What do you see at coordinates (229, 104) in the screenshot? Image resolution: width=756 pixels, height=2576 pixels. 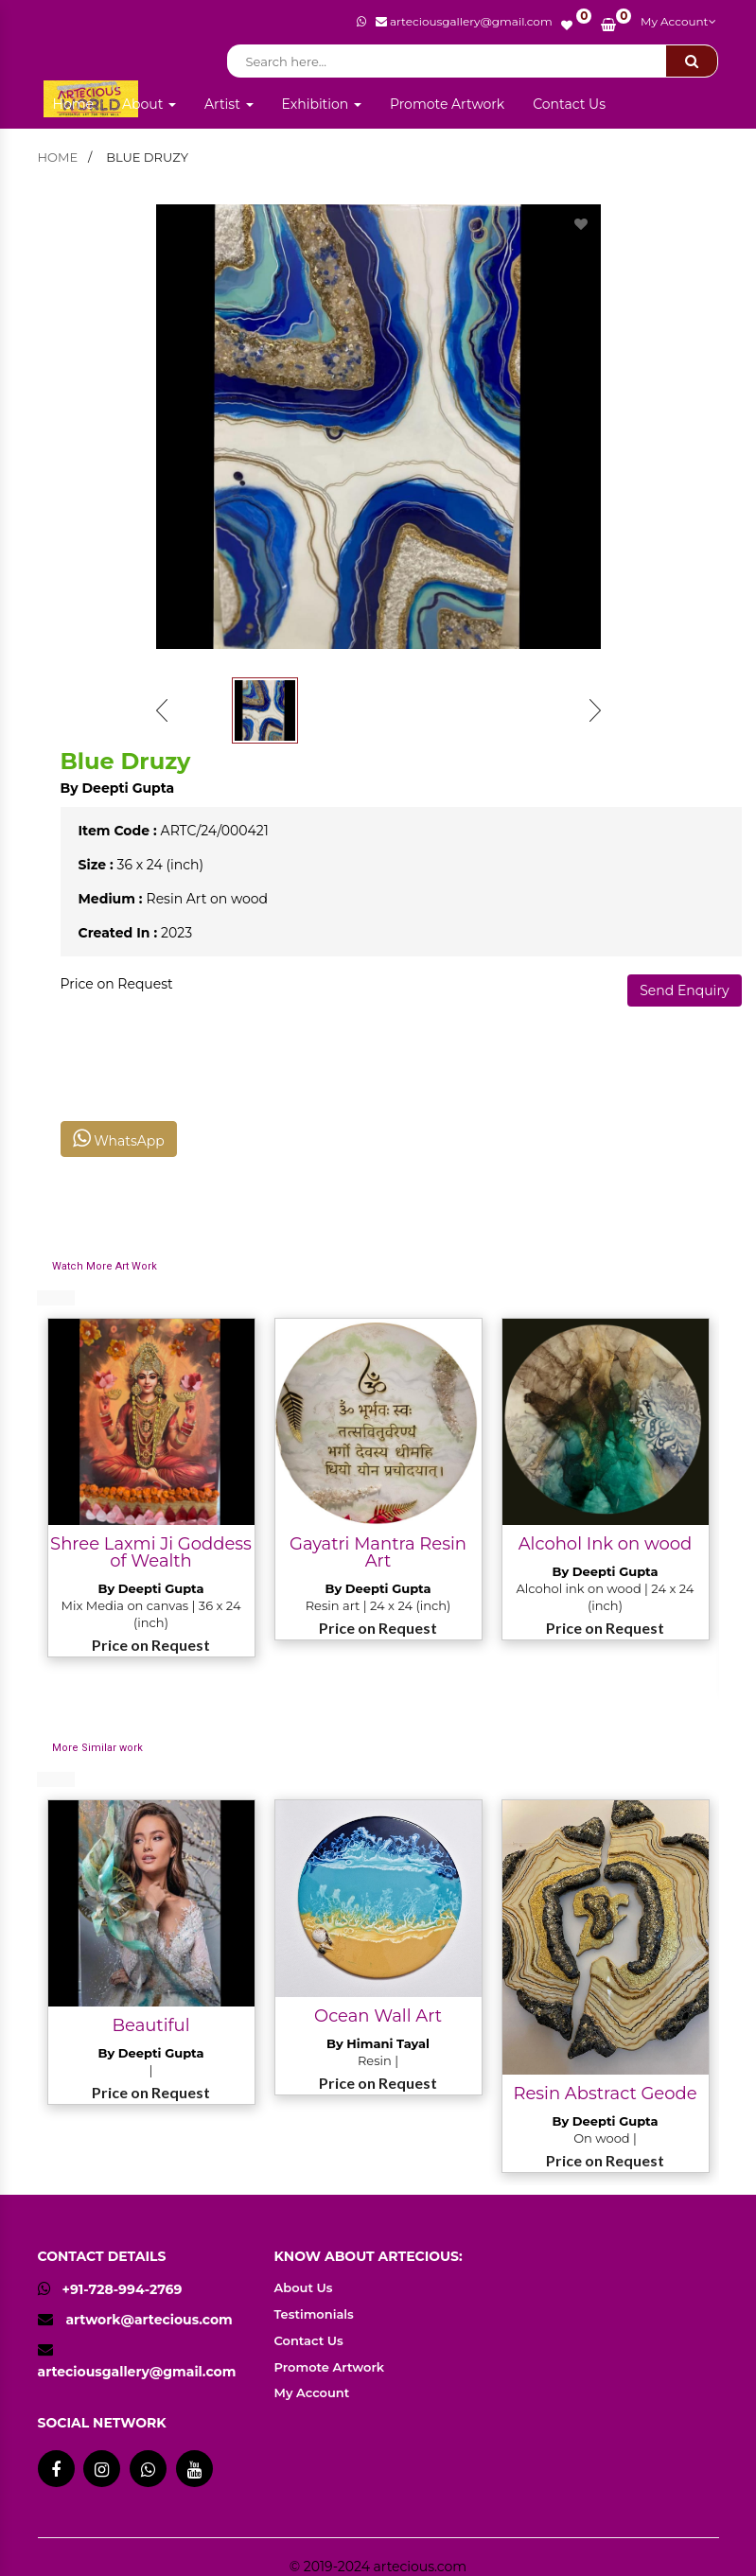 I see `Artist [button]` at bounding box center [229, 104].